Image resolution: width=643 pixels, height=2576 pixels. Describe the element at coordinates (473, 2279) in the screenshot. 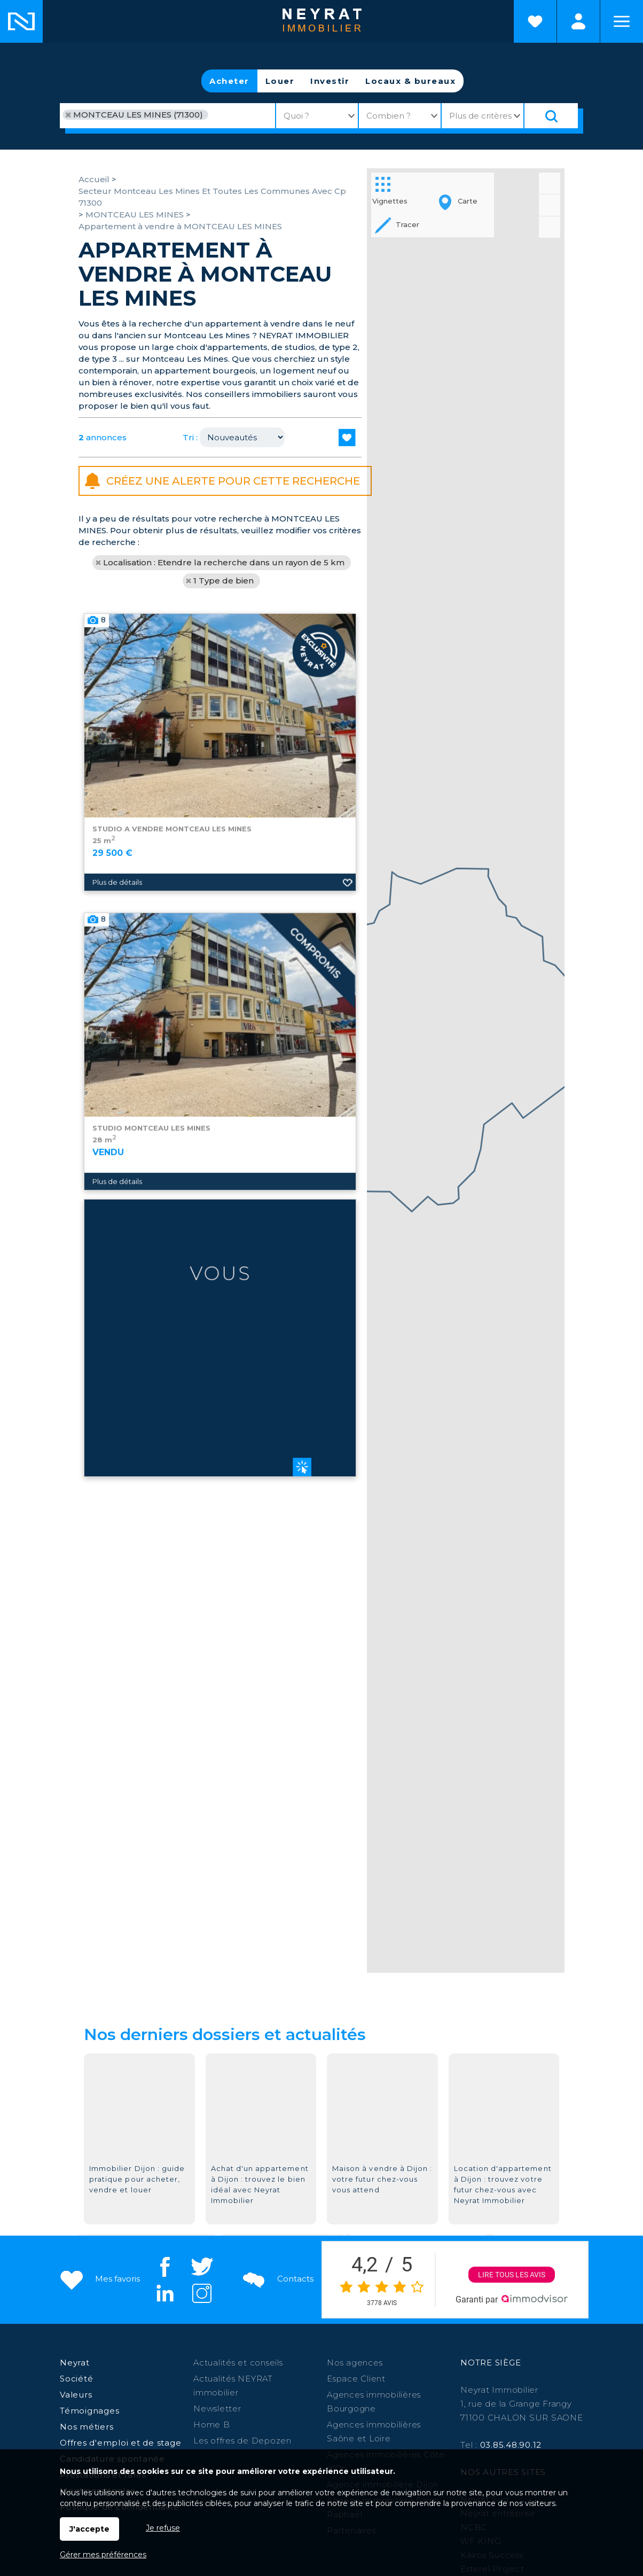

I see `NCBC` at that location.